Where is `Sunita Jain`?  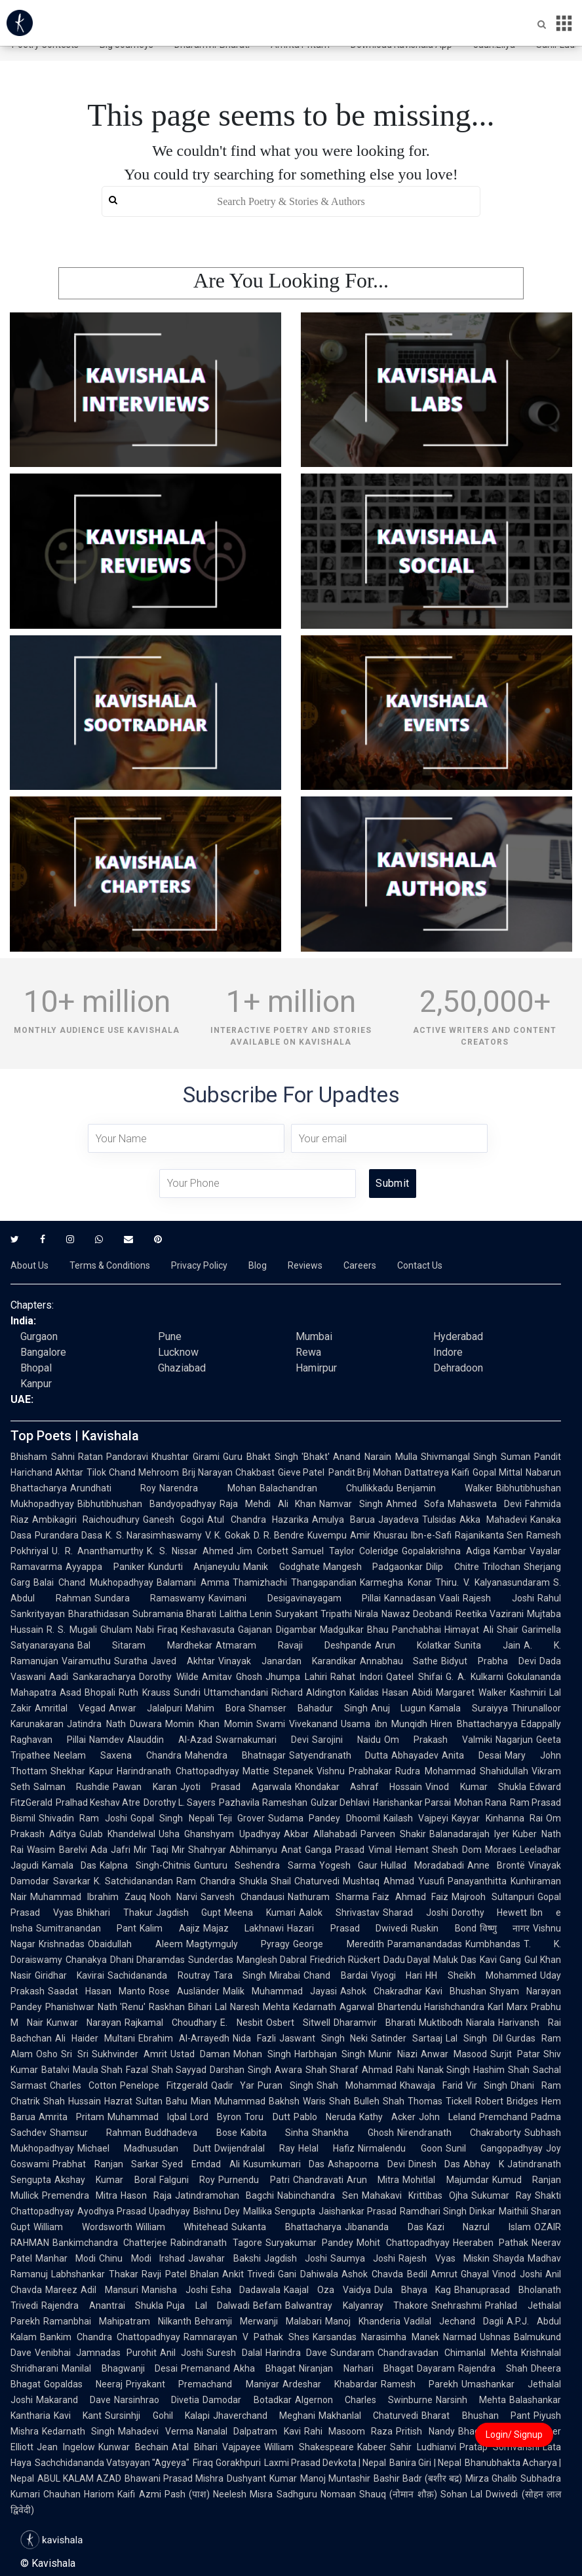 Sunita Jain is located at coordinates (487, 1645).